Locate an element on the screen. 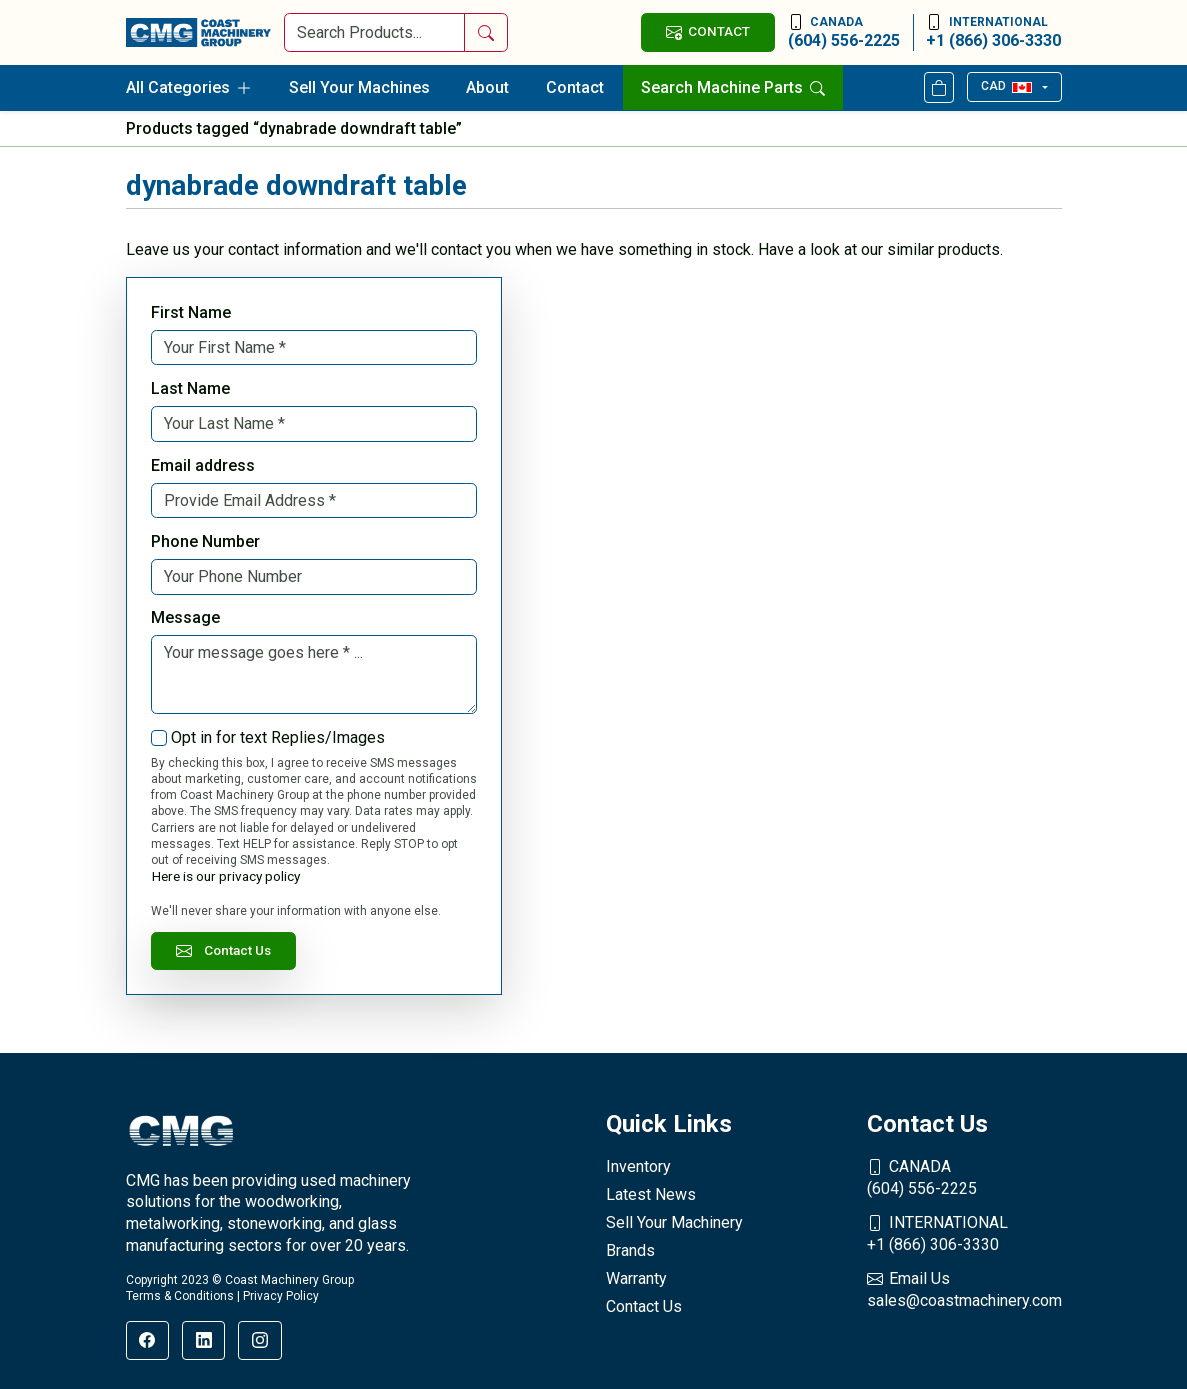  Inventory is located at coordinates (638, 1166).